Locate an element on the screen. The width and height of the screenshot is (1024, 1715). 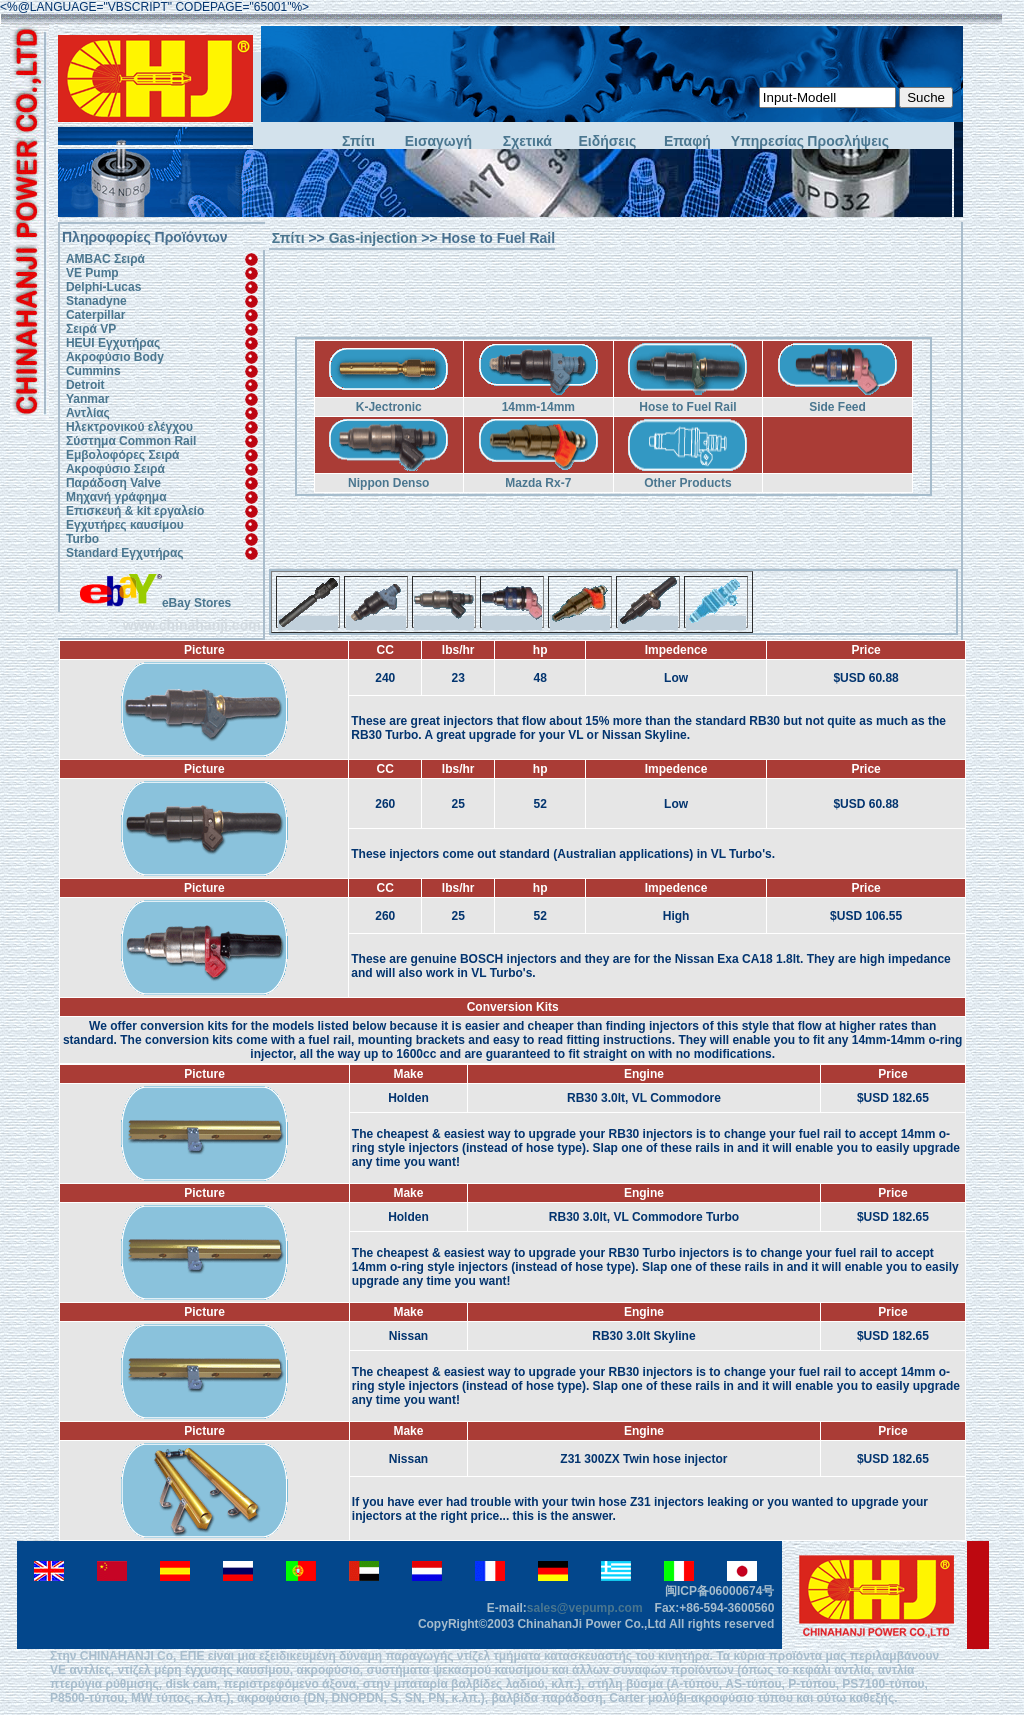
Mazda Rx-7 is located at coordinates (538, 483).